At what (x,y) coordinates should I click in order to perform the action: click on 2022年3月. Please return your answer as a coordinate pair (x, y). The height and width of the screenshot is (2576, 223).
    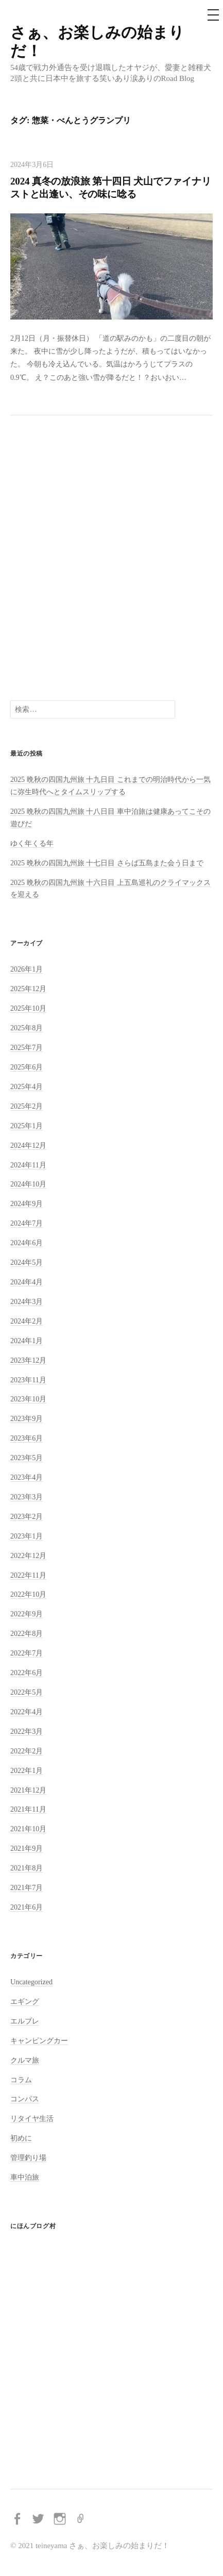
    Looking at the image, I should click on (26, 1731).